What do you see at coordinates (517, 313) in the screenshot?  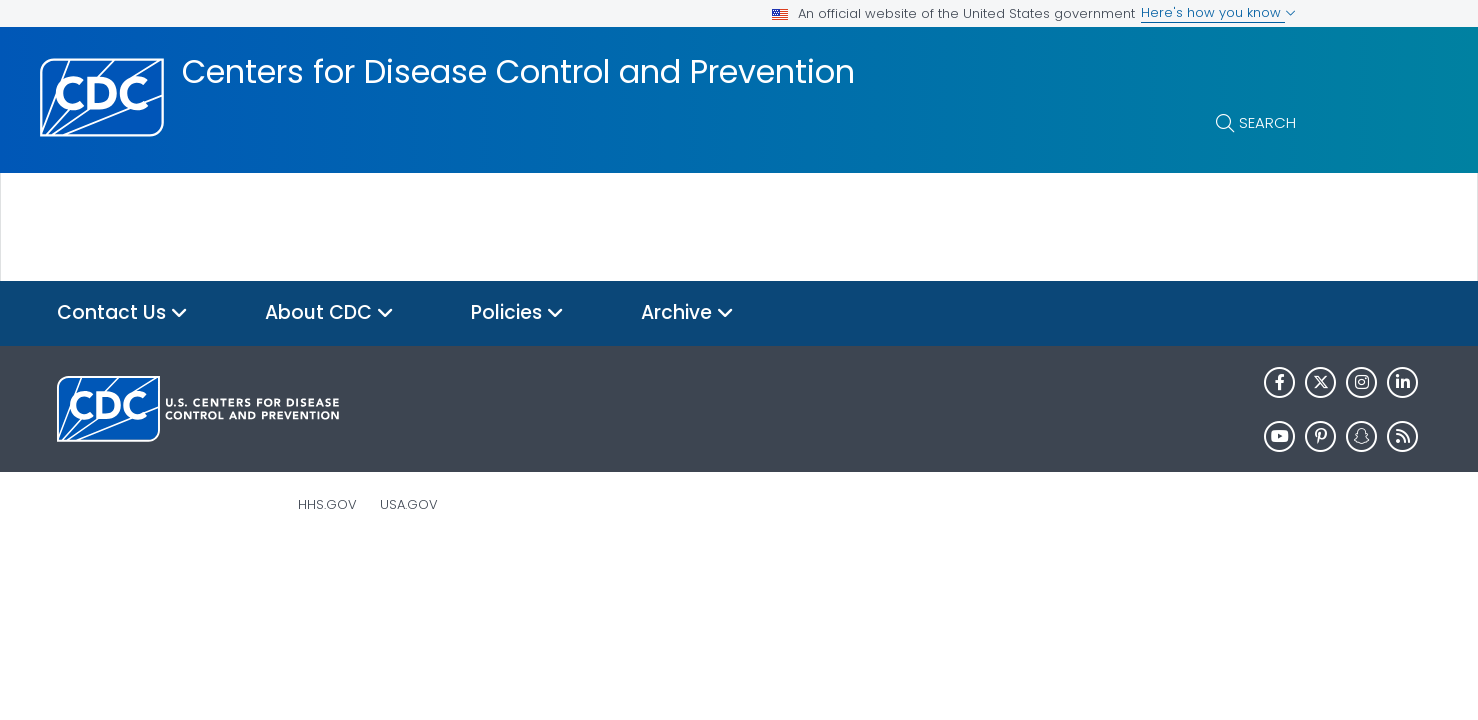 I see `Policies [button]` at bounding box center [517, 313].